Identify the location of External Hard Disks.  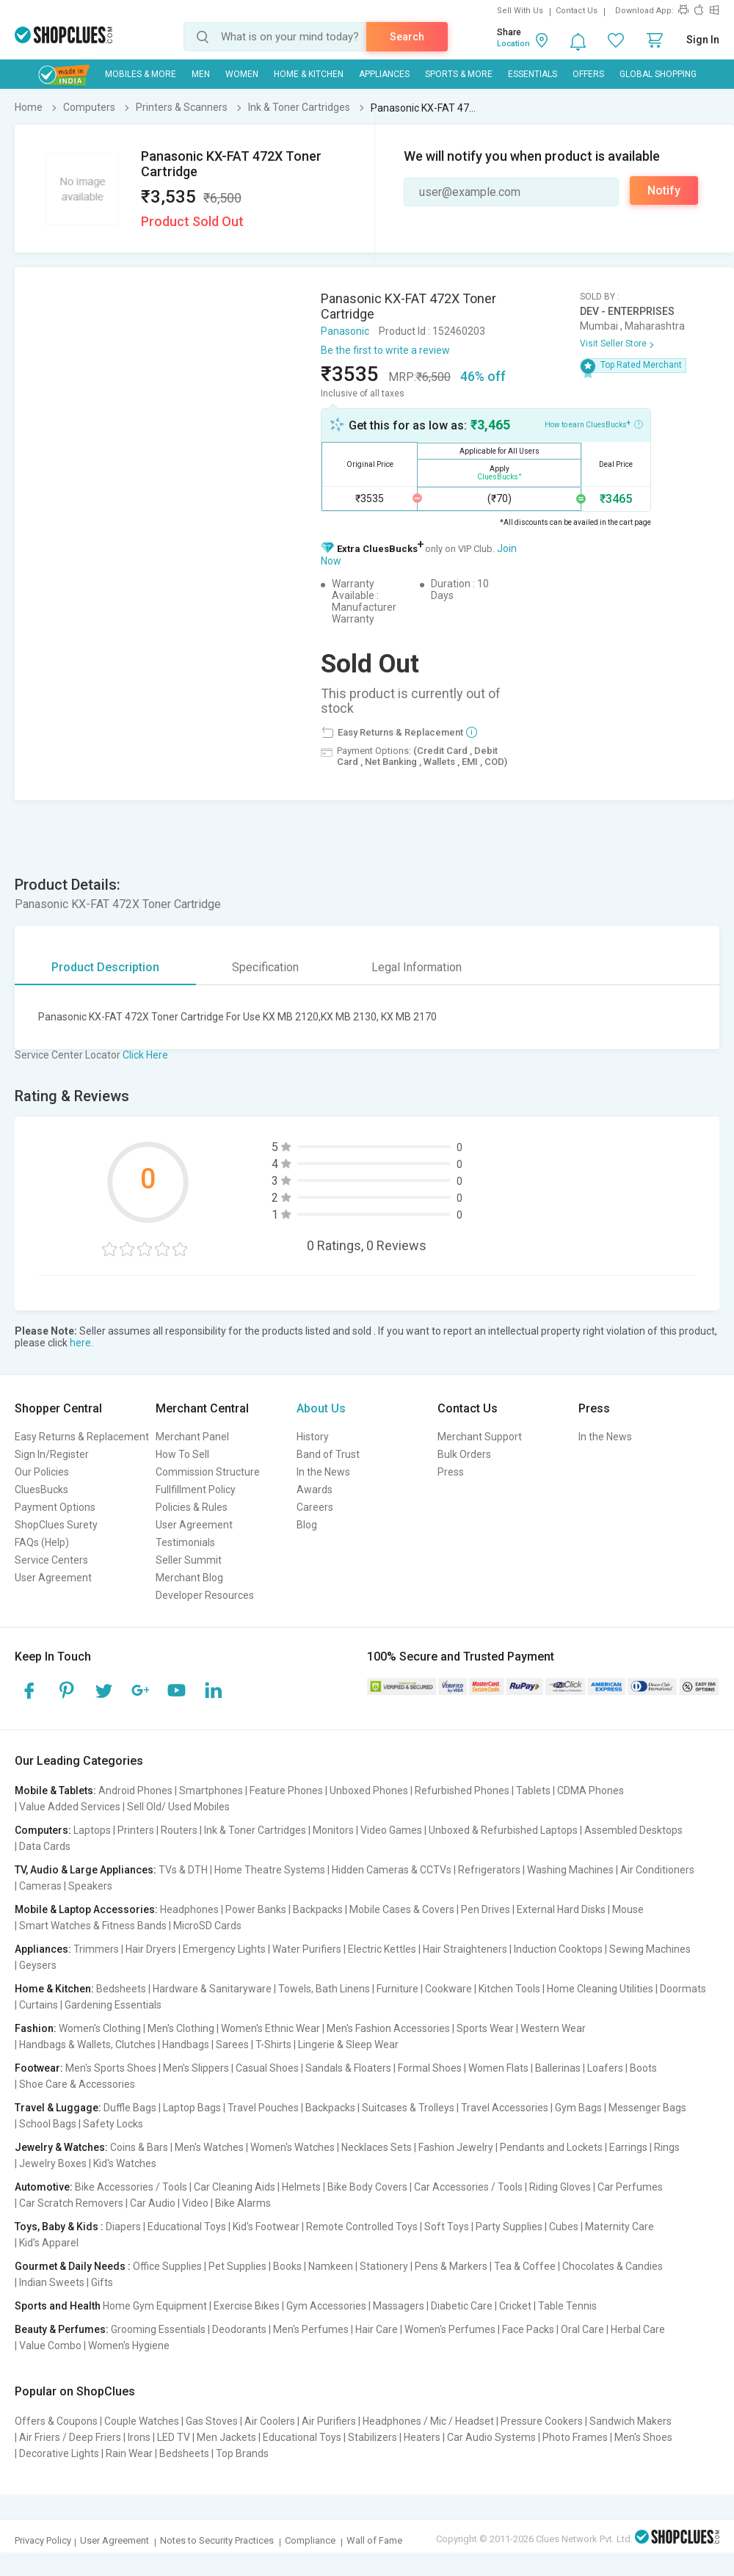
(561, 1909).